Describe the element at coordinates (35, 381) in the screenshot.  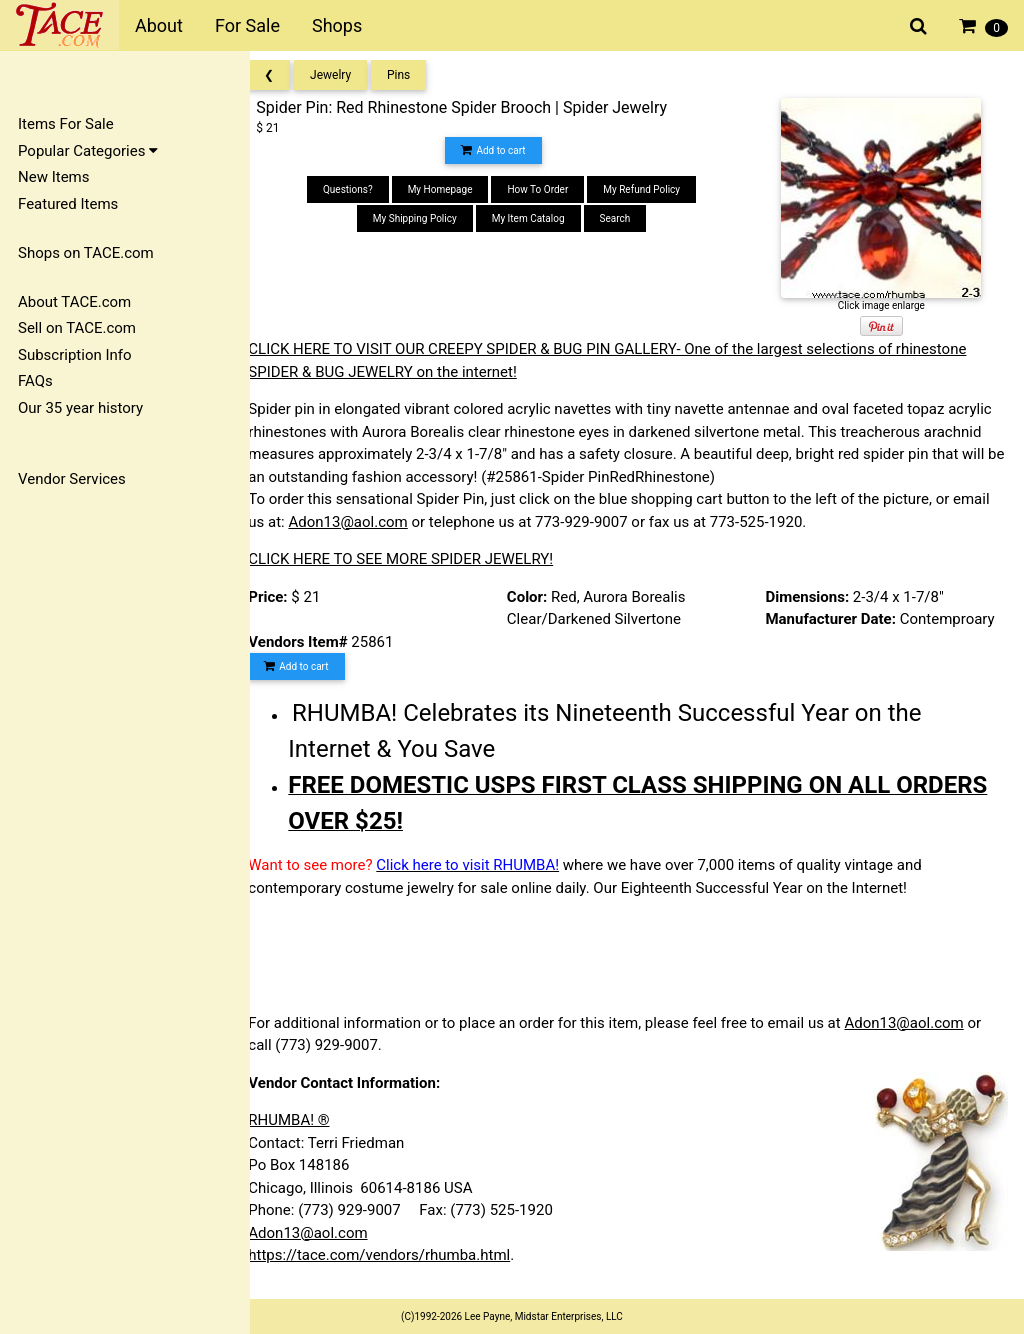
I see `FAQs` at that location.